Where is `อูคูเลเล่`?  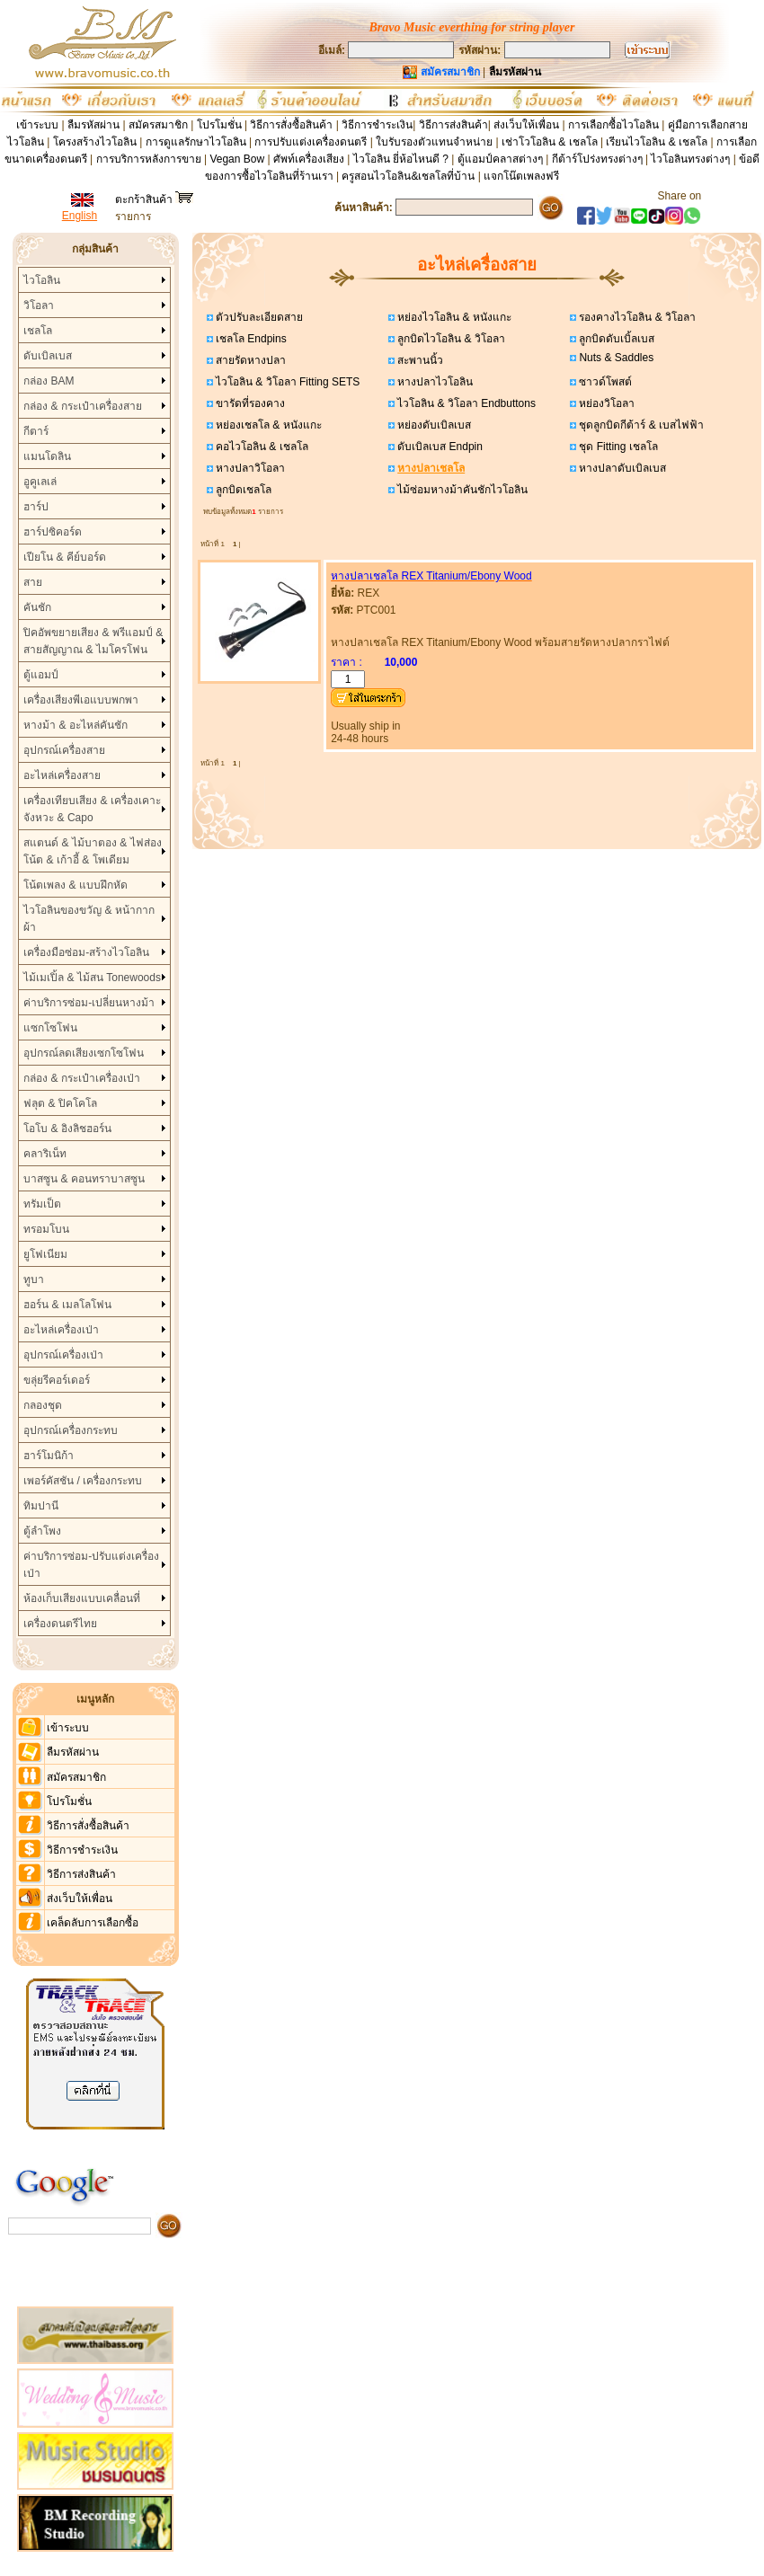
อูคูเลเล่ is located at coordinates (40, 481).